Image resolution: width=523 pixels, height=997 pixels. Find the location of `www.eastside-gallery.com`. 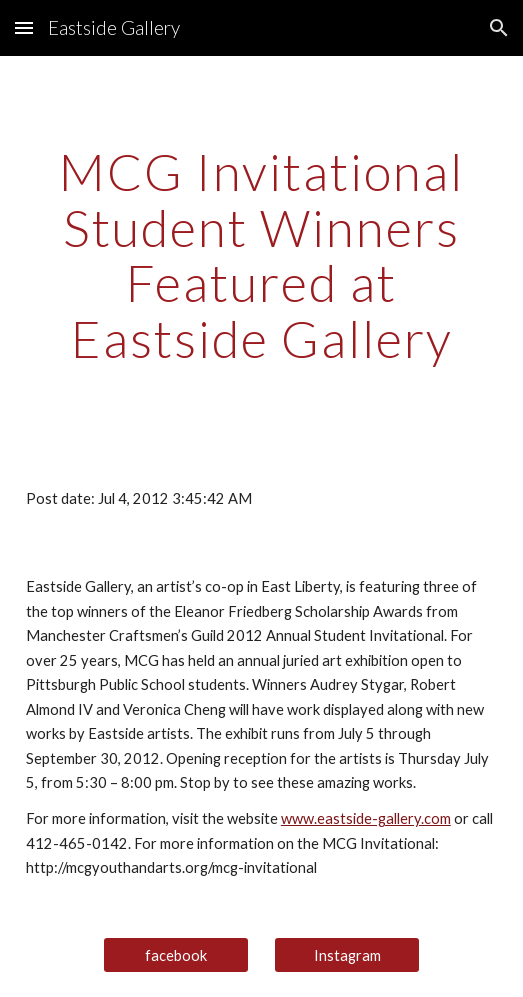

www.eastside-gallery.com is located at coordinates (366, 818).